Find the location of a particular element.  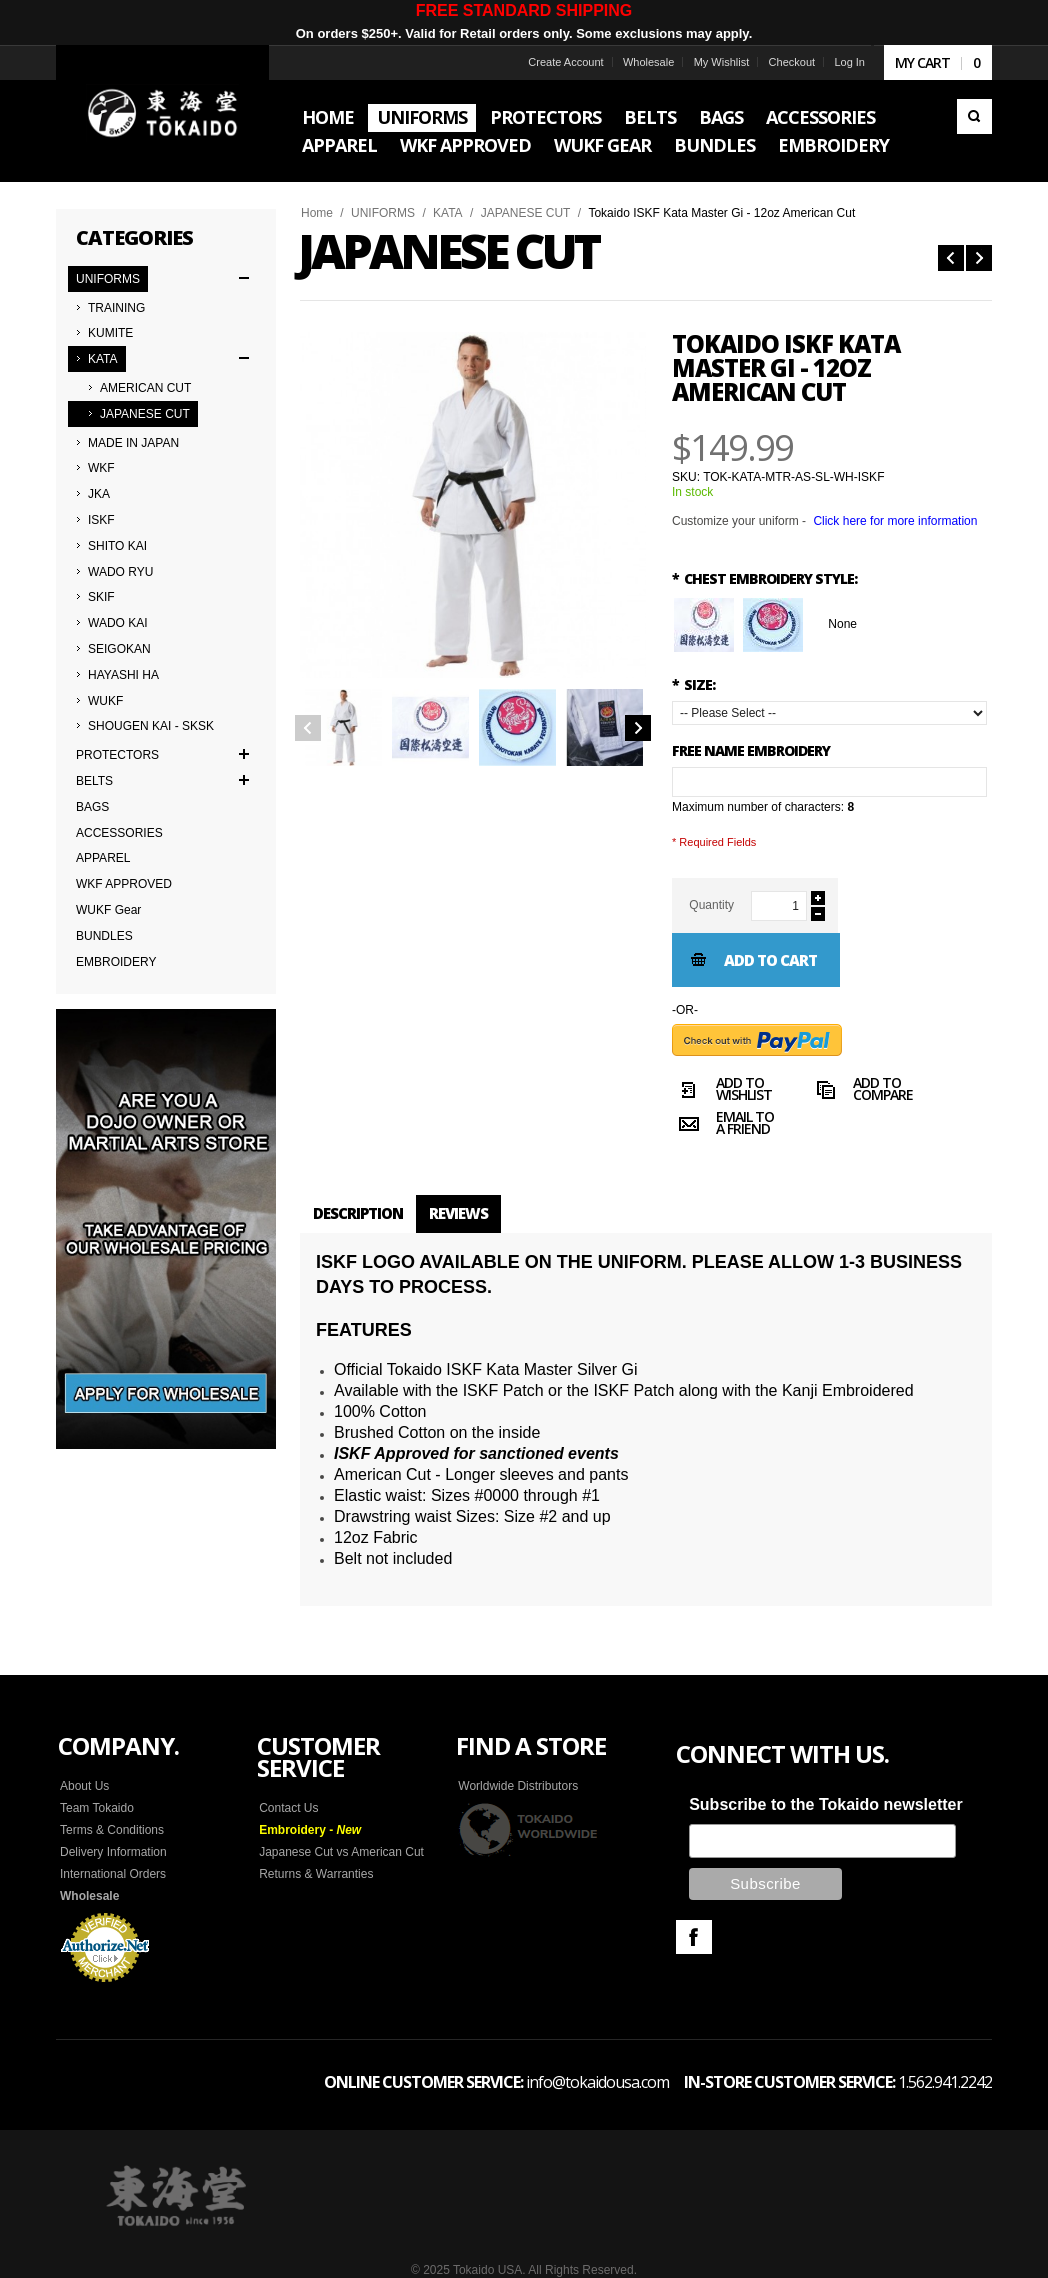

Chest Embroidery Style: is located at coordinates (764, 578).